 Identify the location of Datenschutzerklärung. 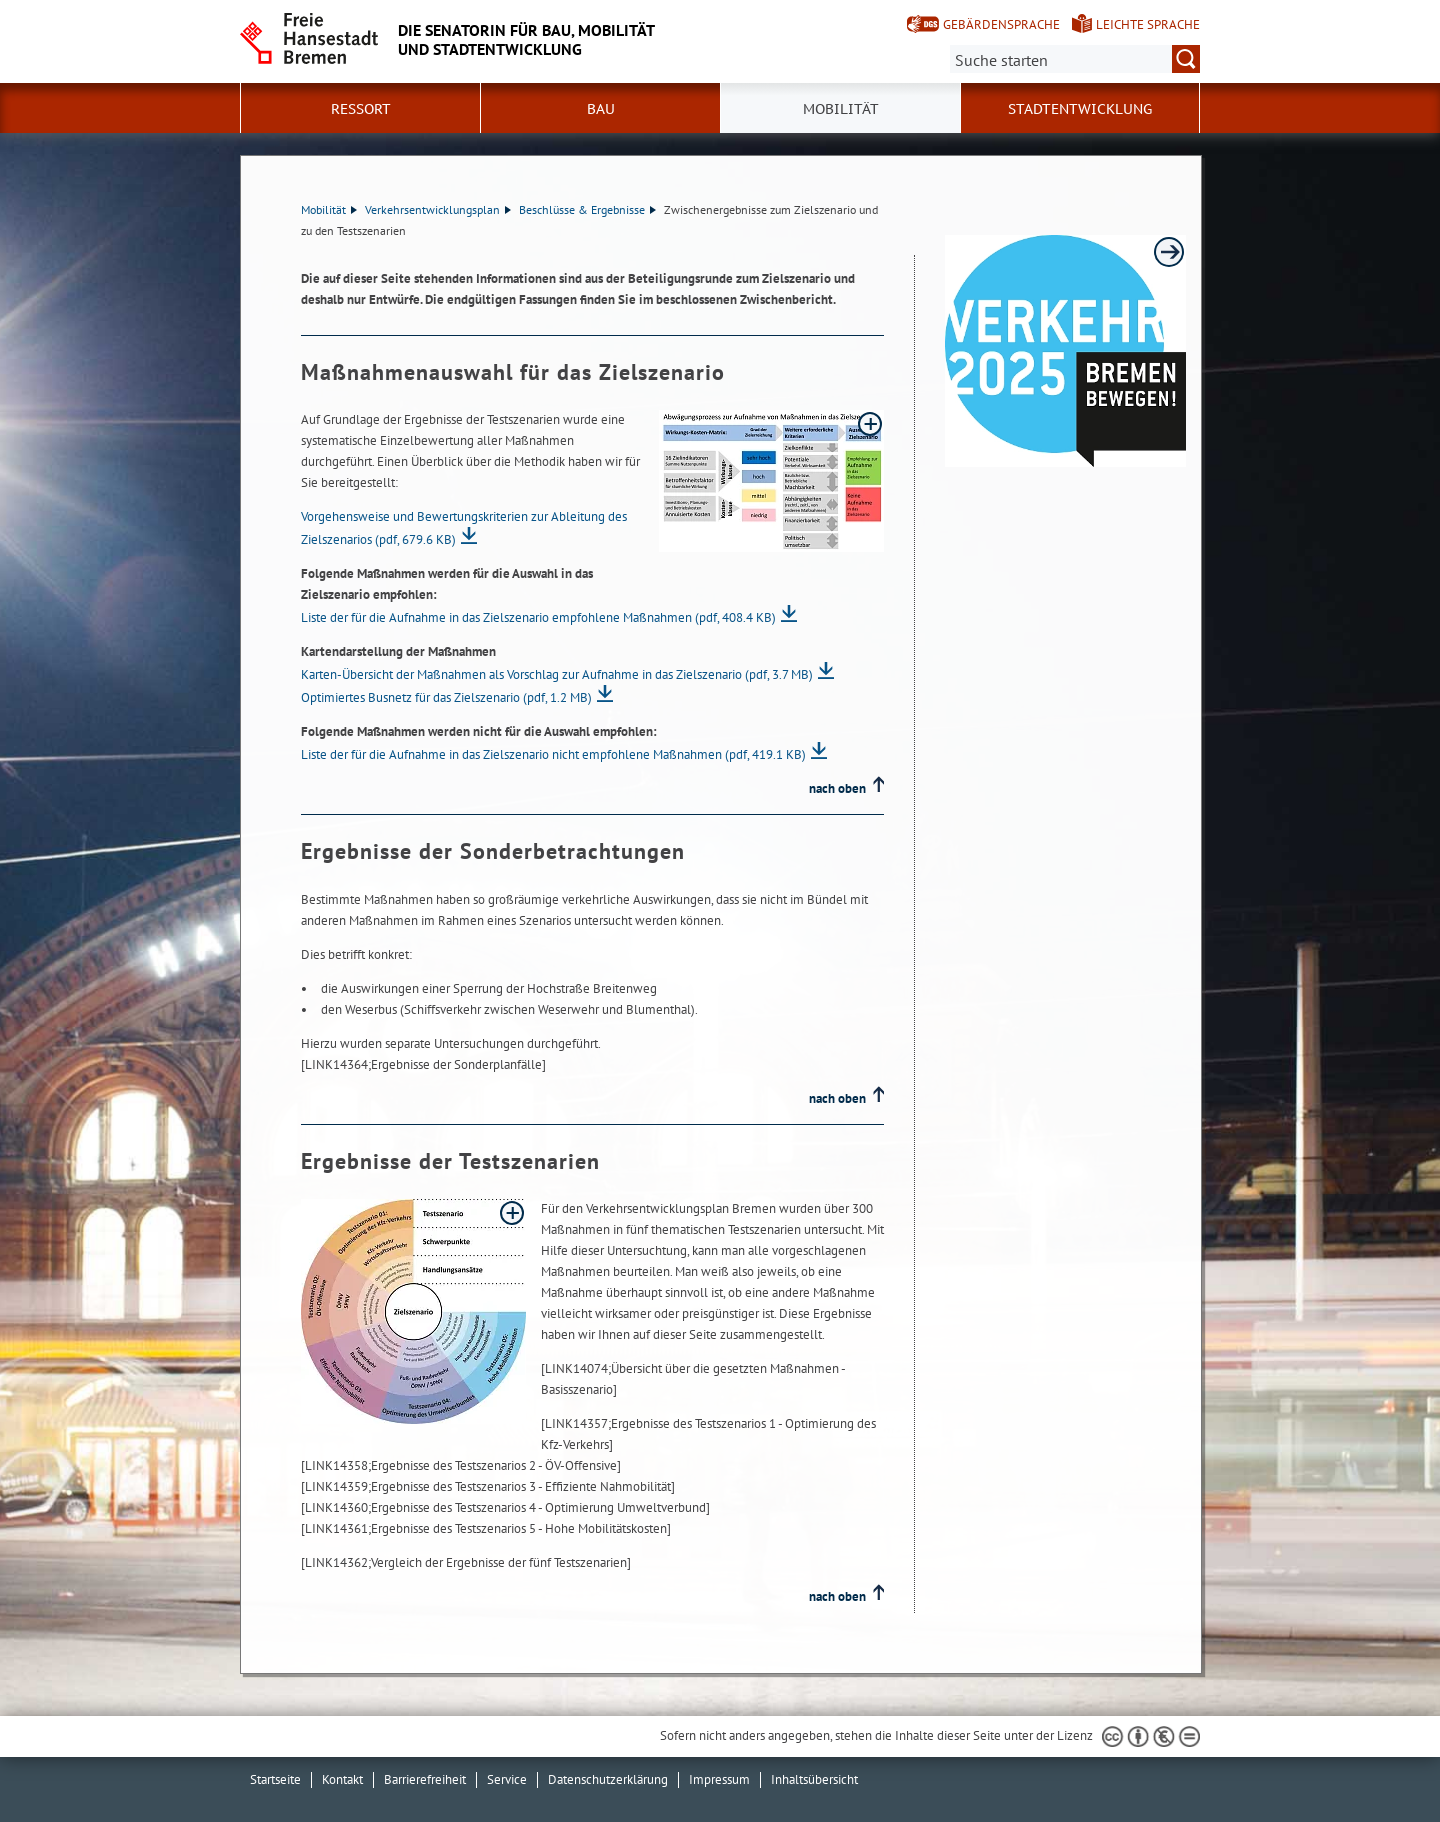
(608, 1779).